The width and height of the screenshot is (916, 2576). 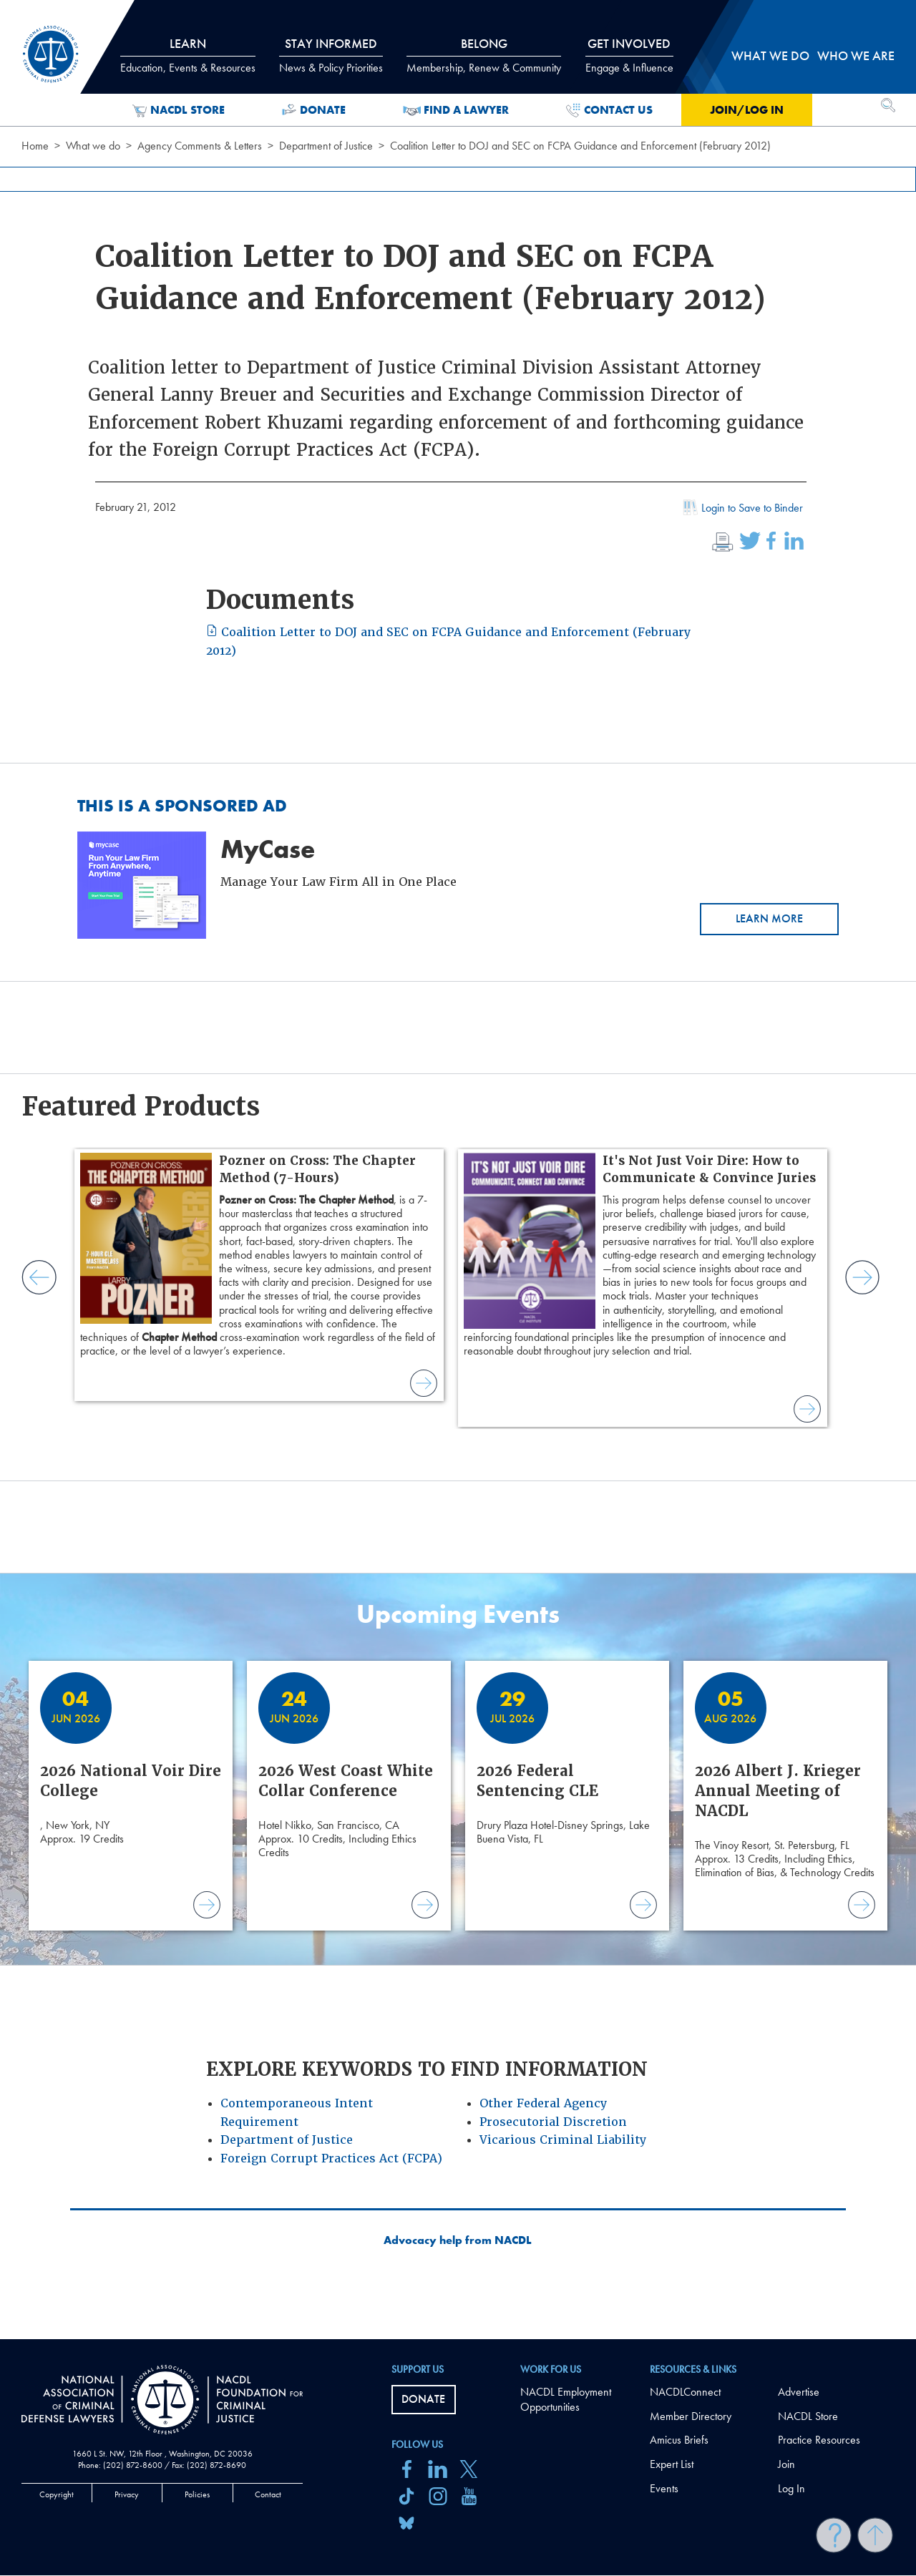 I want to click on Login to Save to Binder, so click(x=741, y=509).